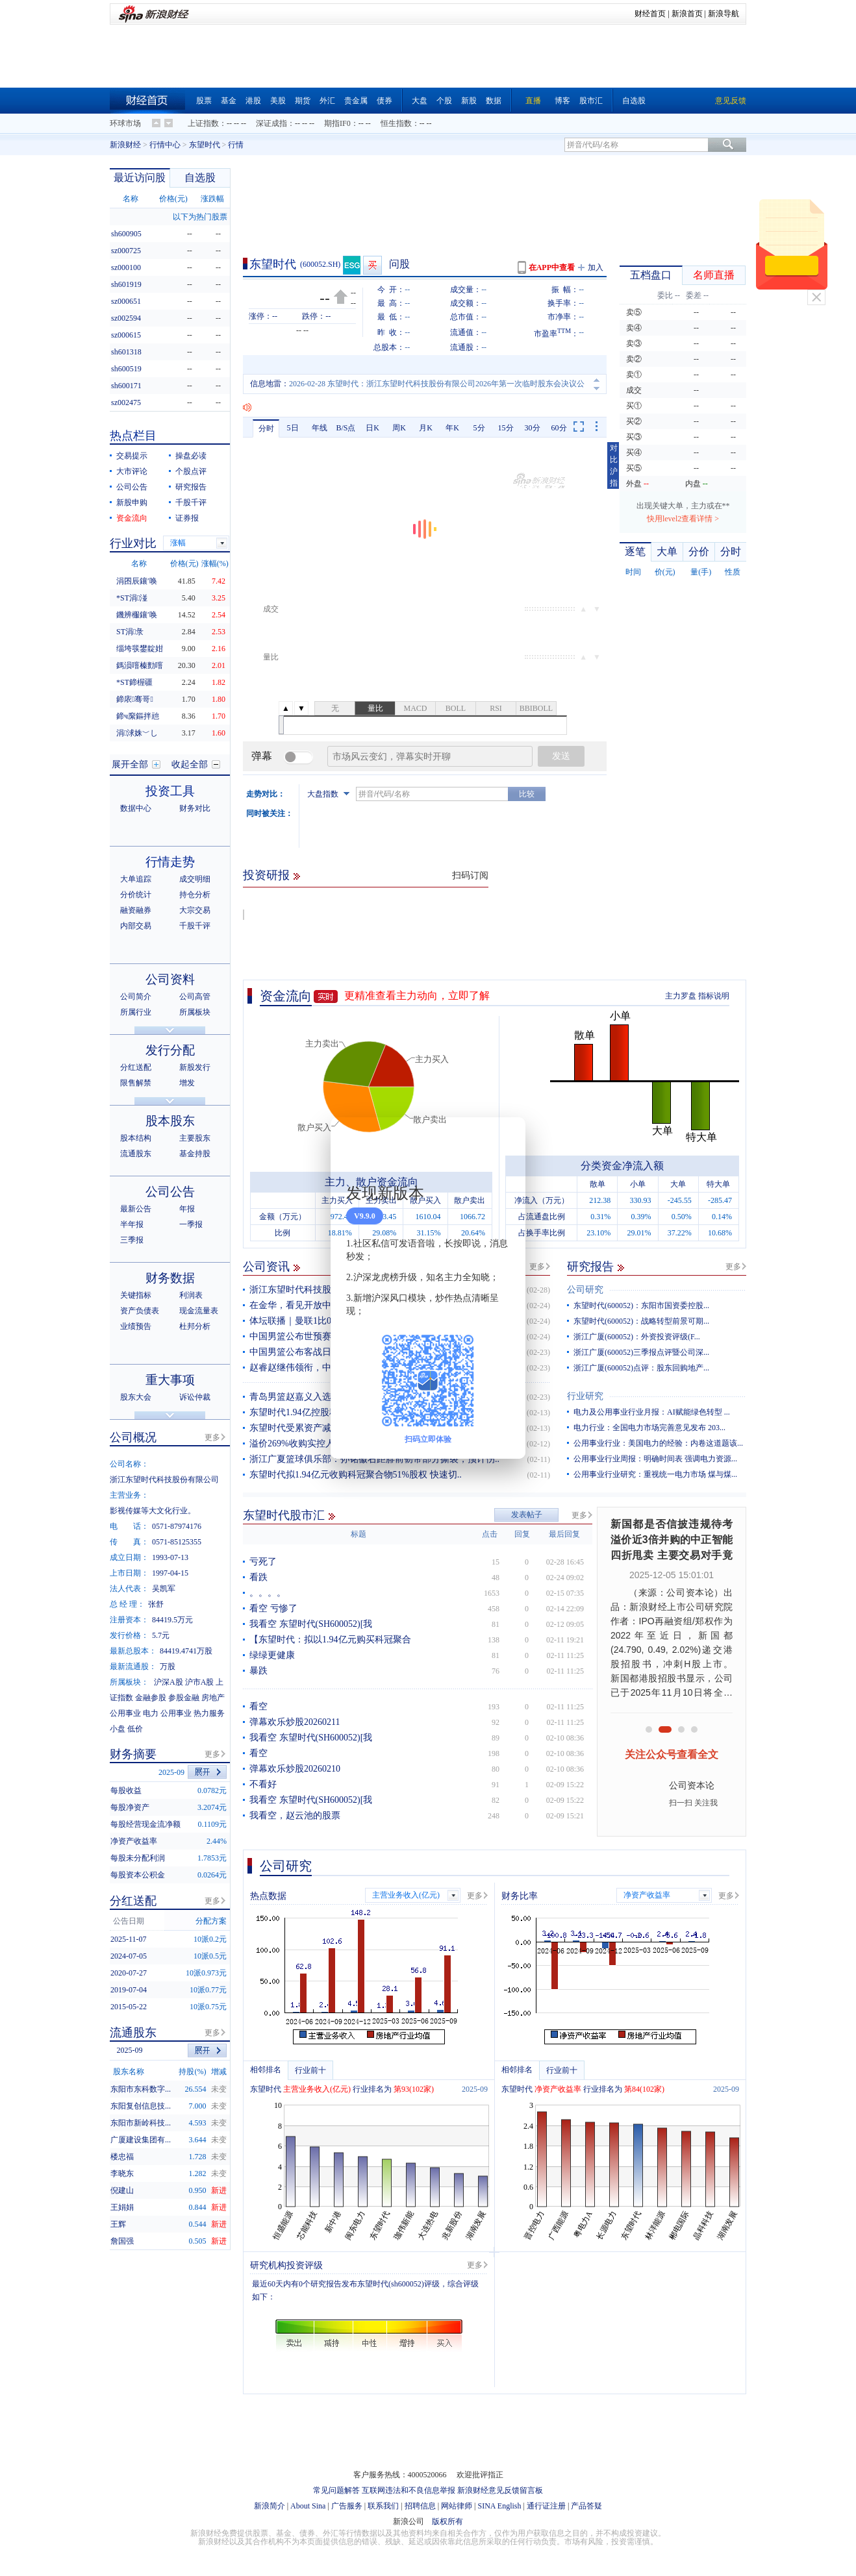 The height and width of the screenshot is (2576, 856). What do you see at coordinates (204, 144) in the screenshot?
I see `东望时代` at bounding box center [204, 144].